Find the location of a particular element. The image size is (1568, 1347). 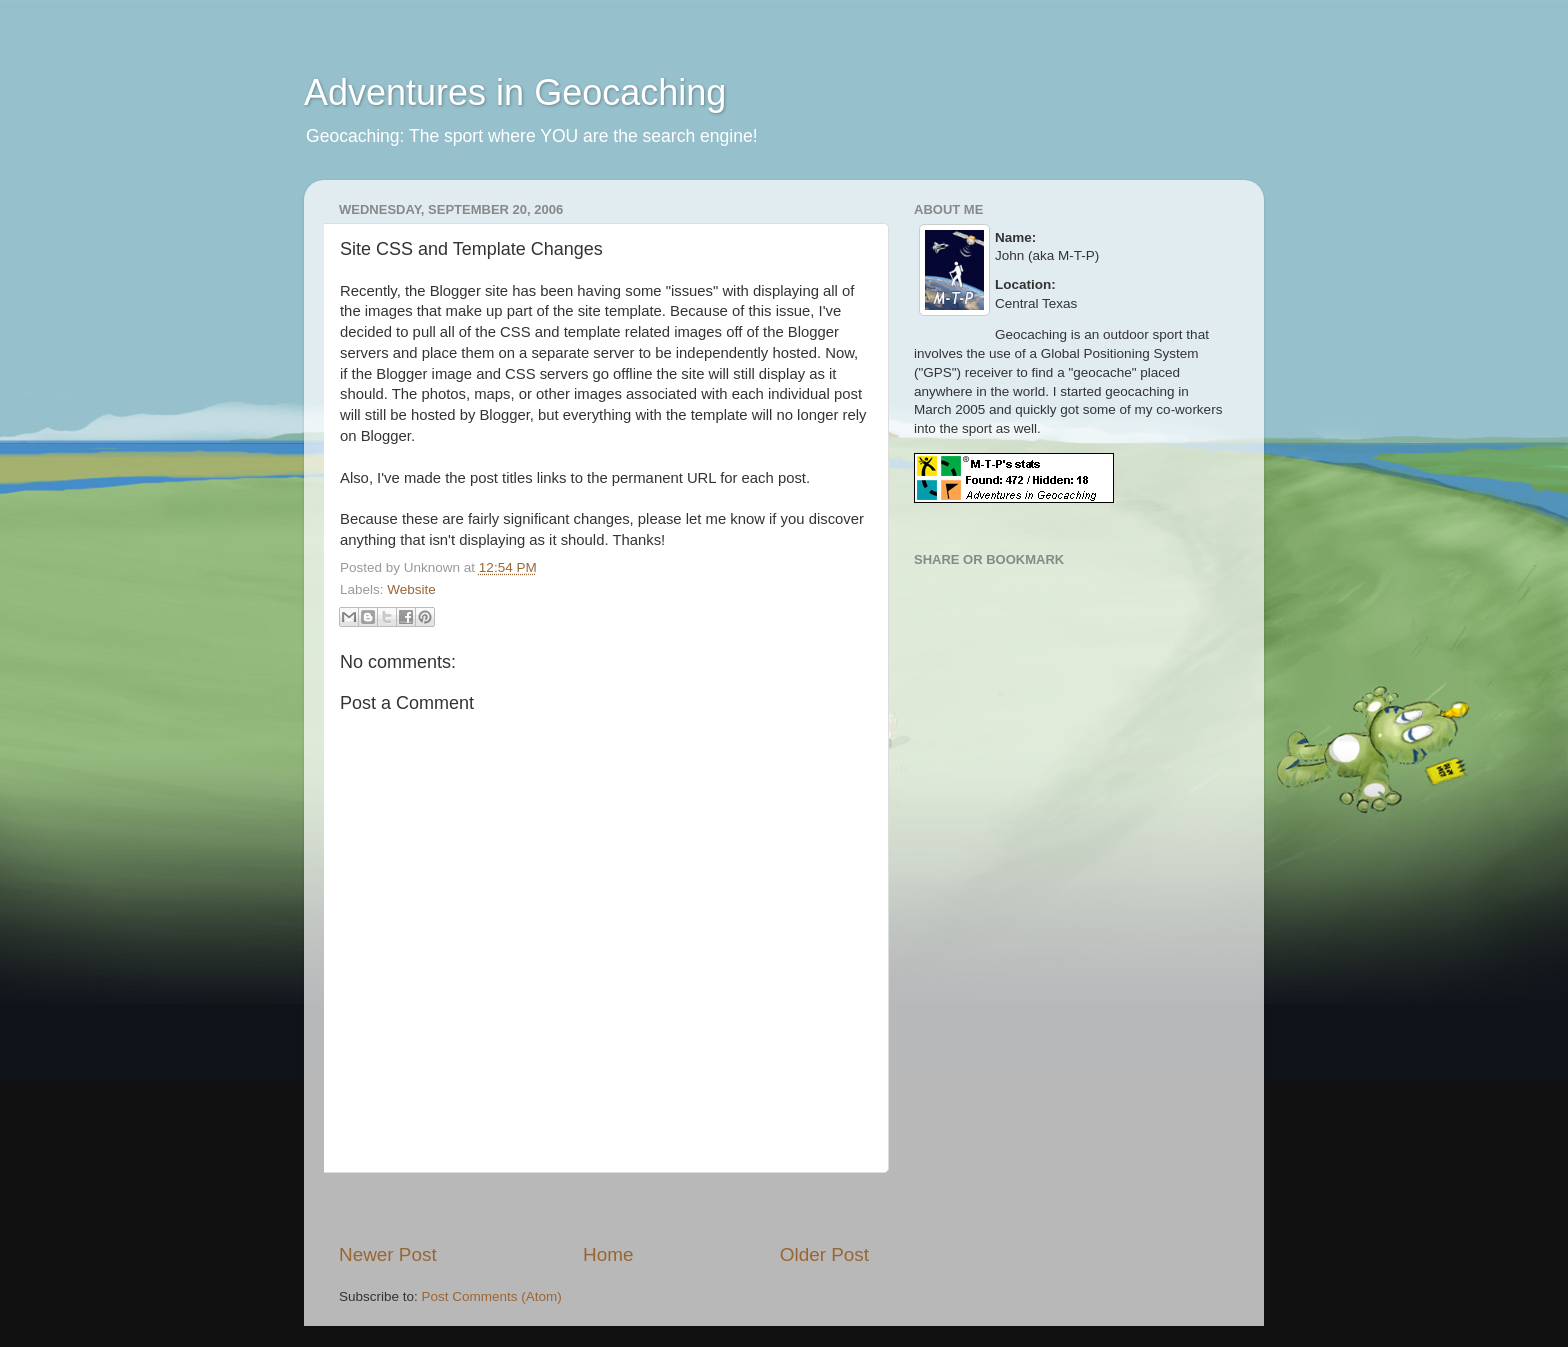

[Advertisement] is located at coordinates (604, 1207).